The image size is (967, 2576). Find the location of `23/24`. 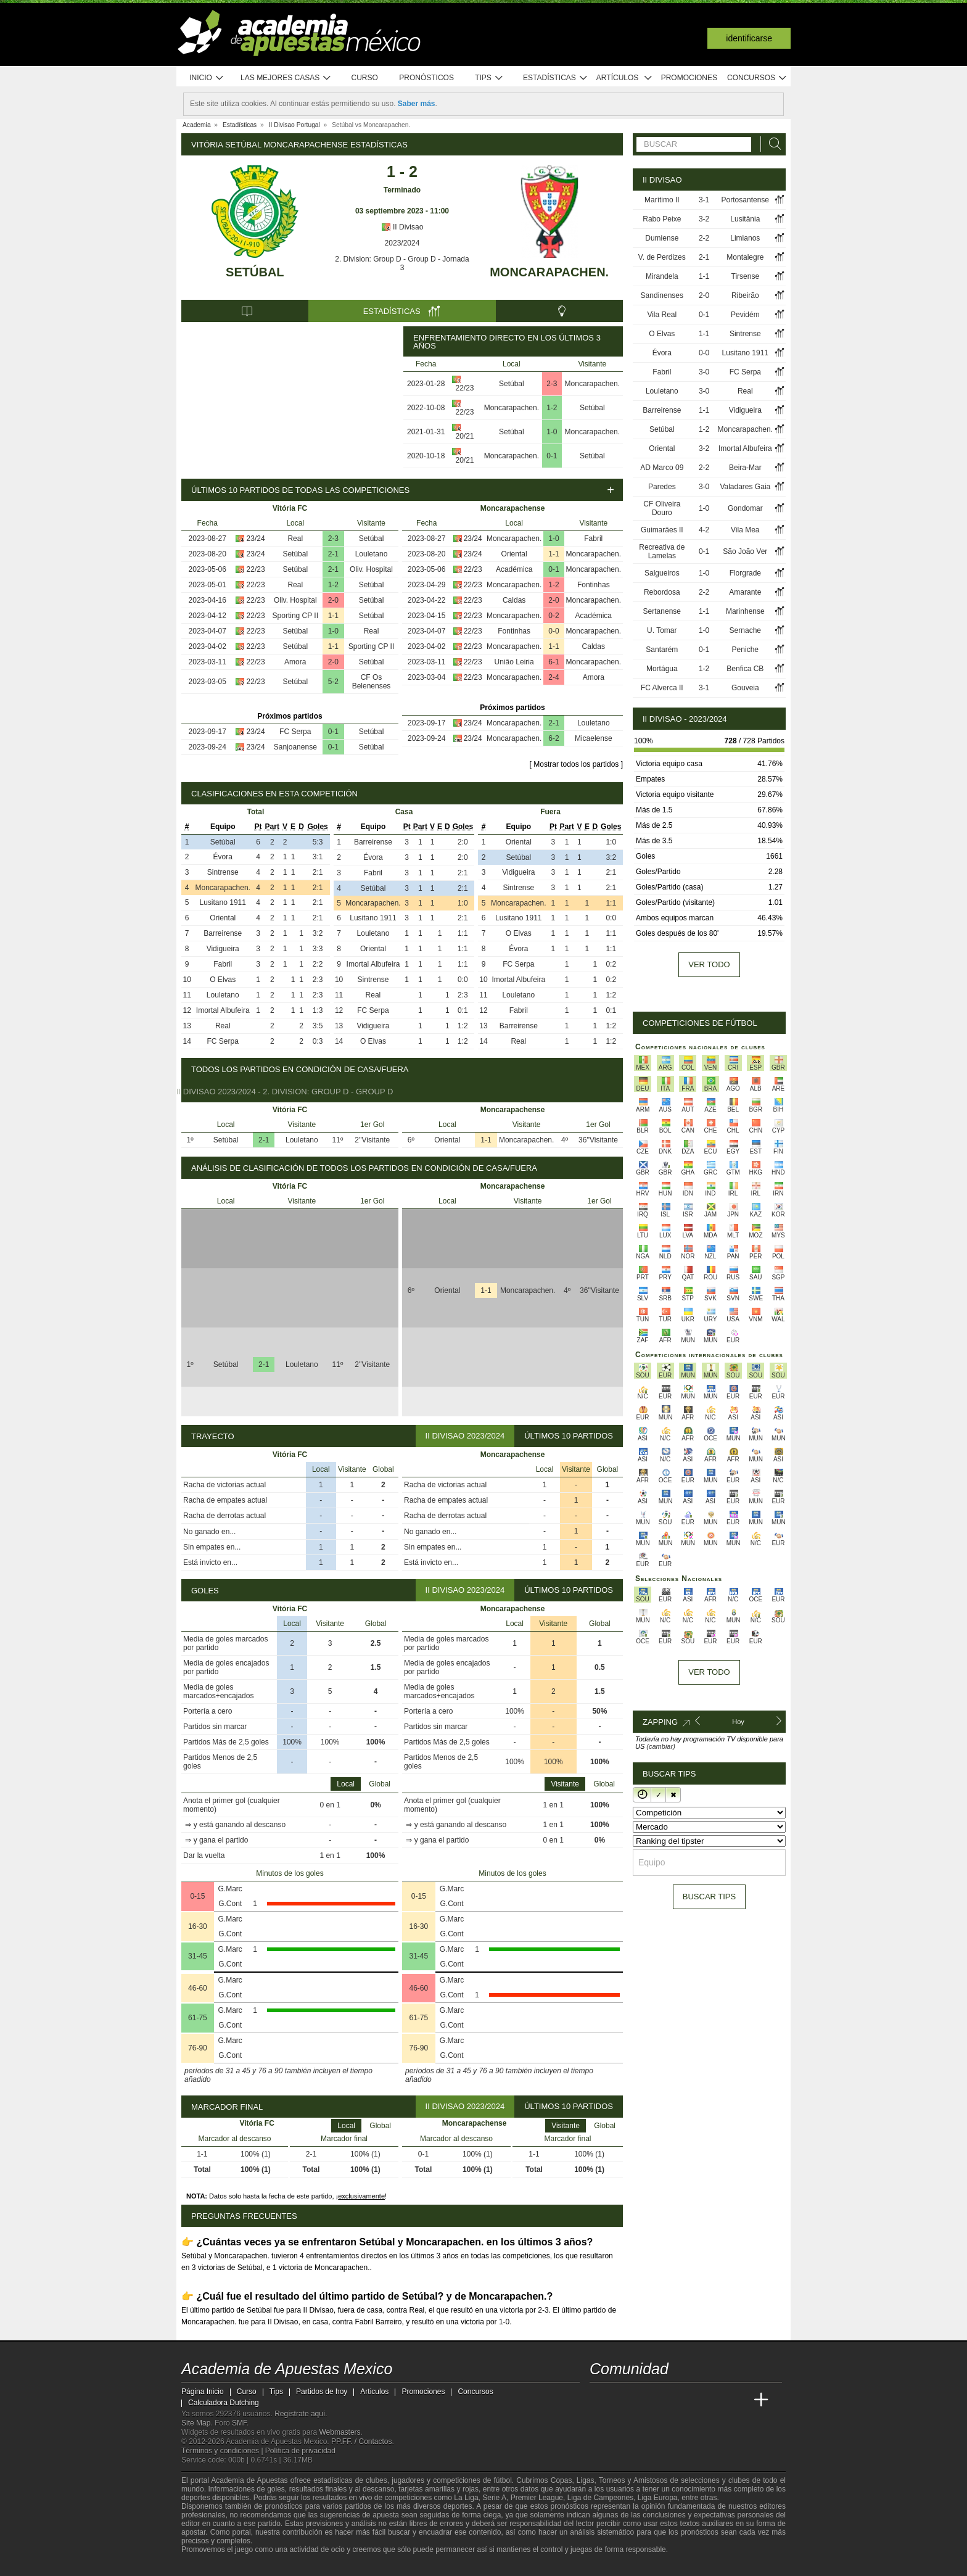

23/24 is located at coordinates (256, 538).